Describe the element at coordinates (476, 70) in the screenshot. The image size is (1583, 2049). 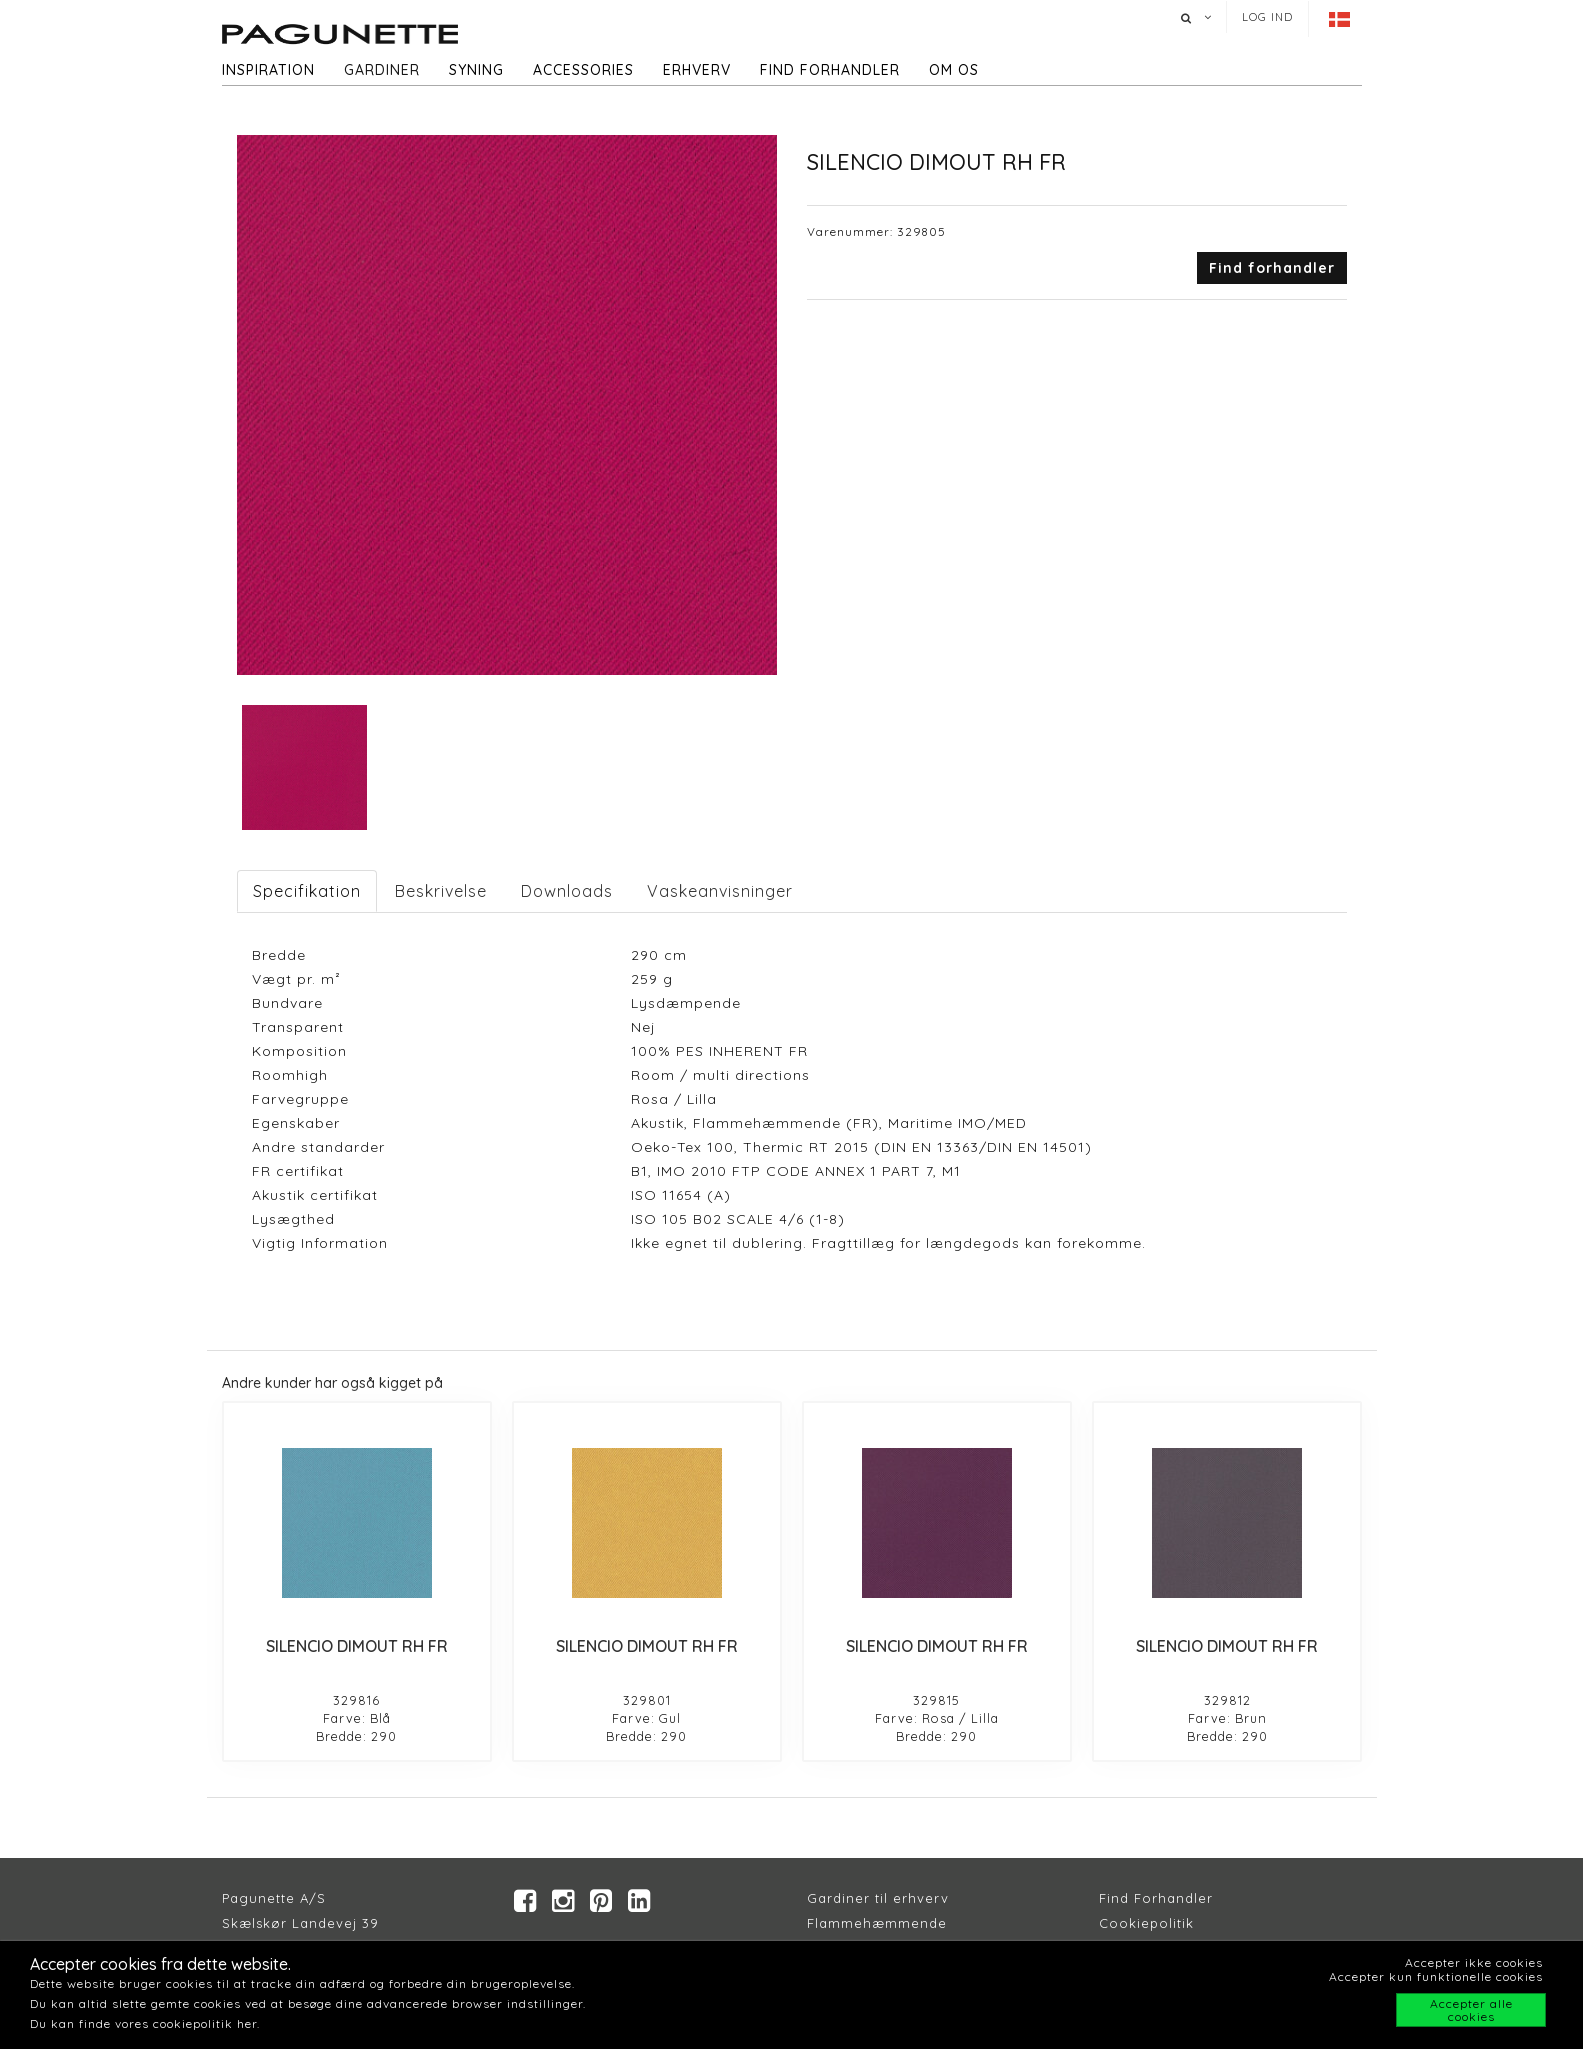
I see `Syning` at that location.